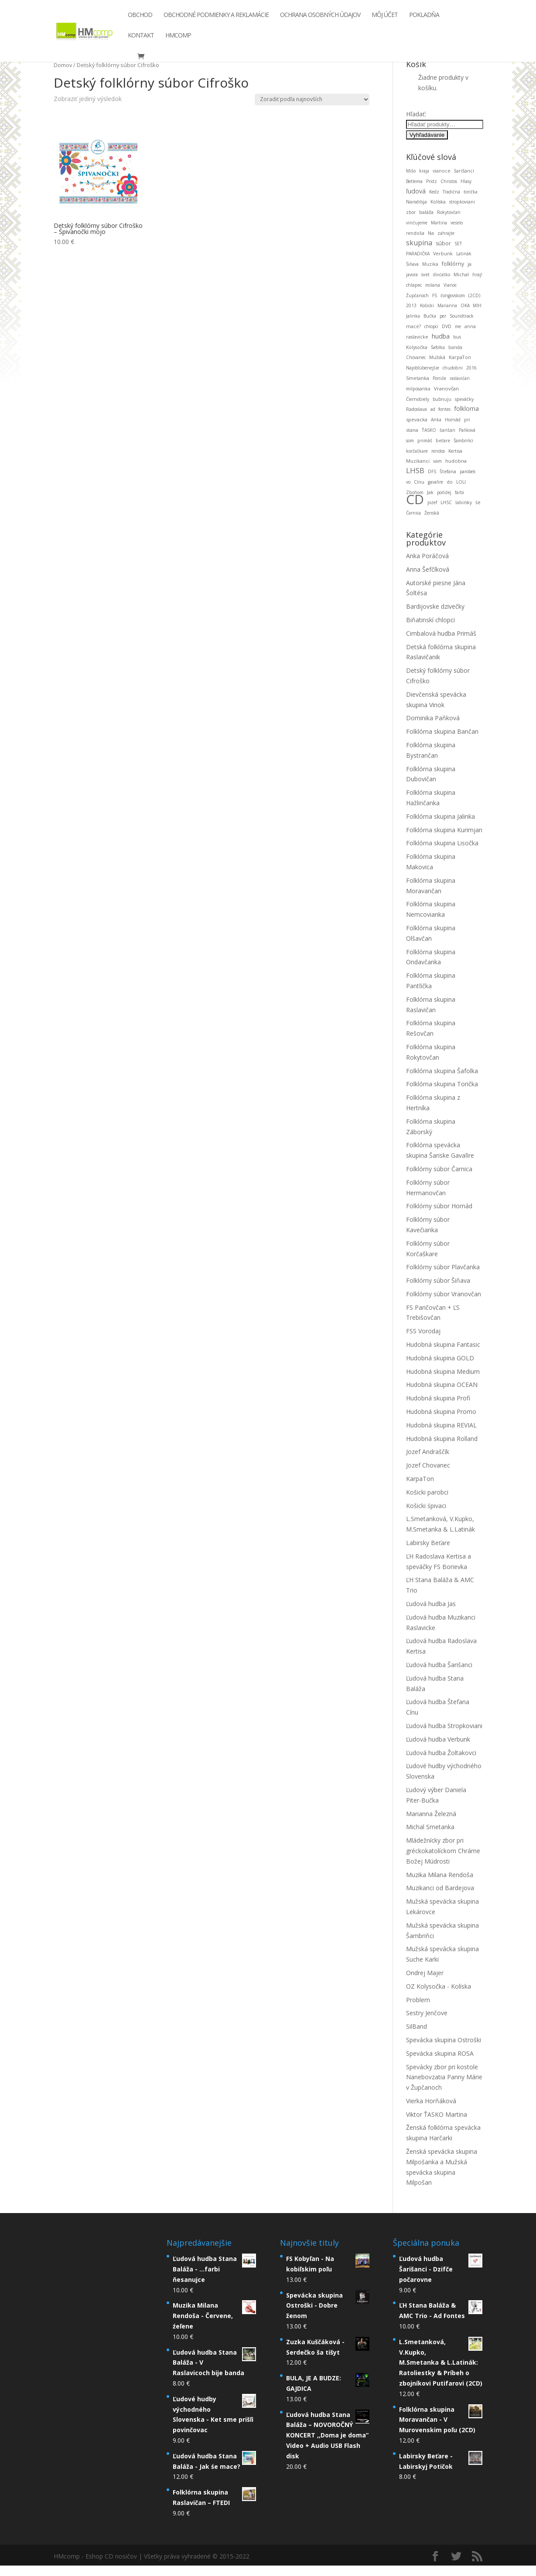  What do you see at coordinates (413, 513) in the screenshot?
I see `Čarnica` at bounding box center [413, 513].